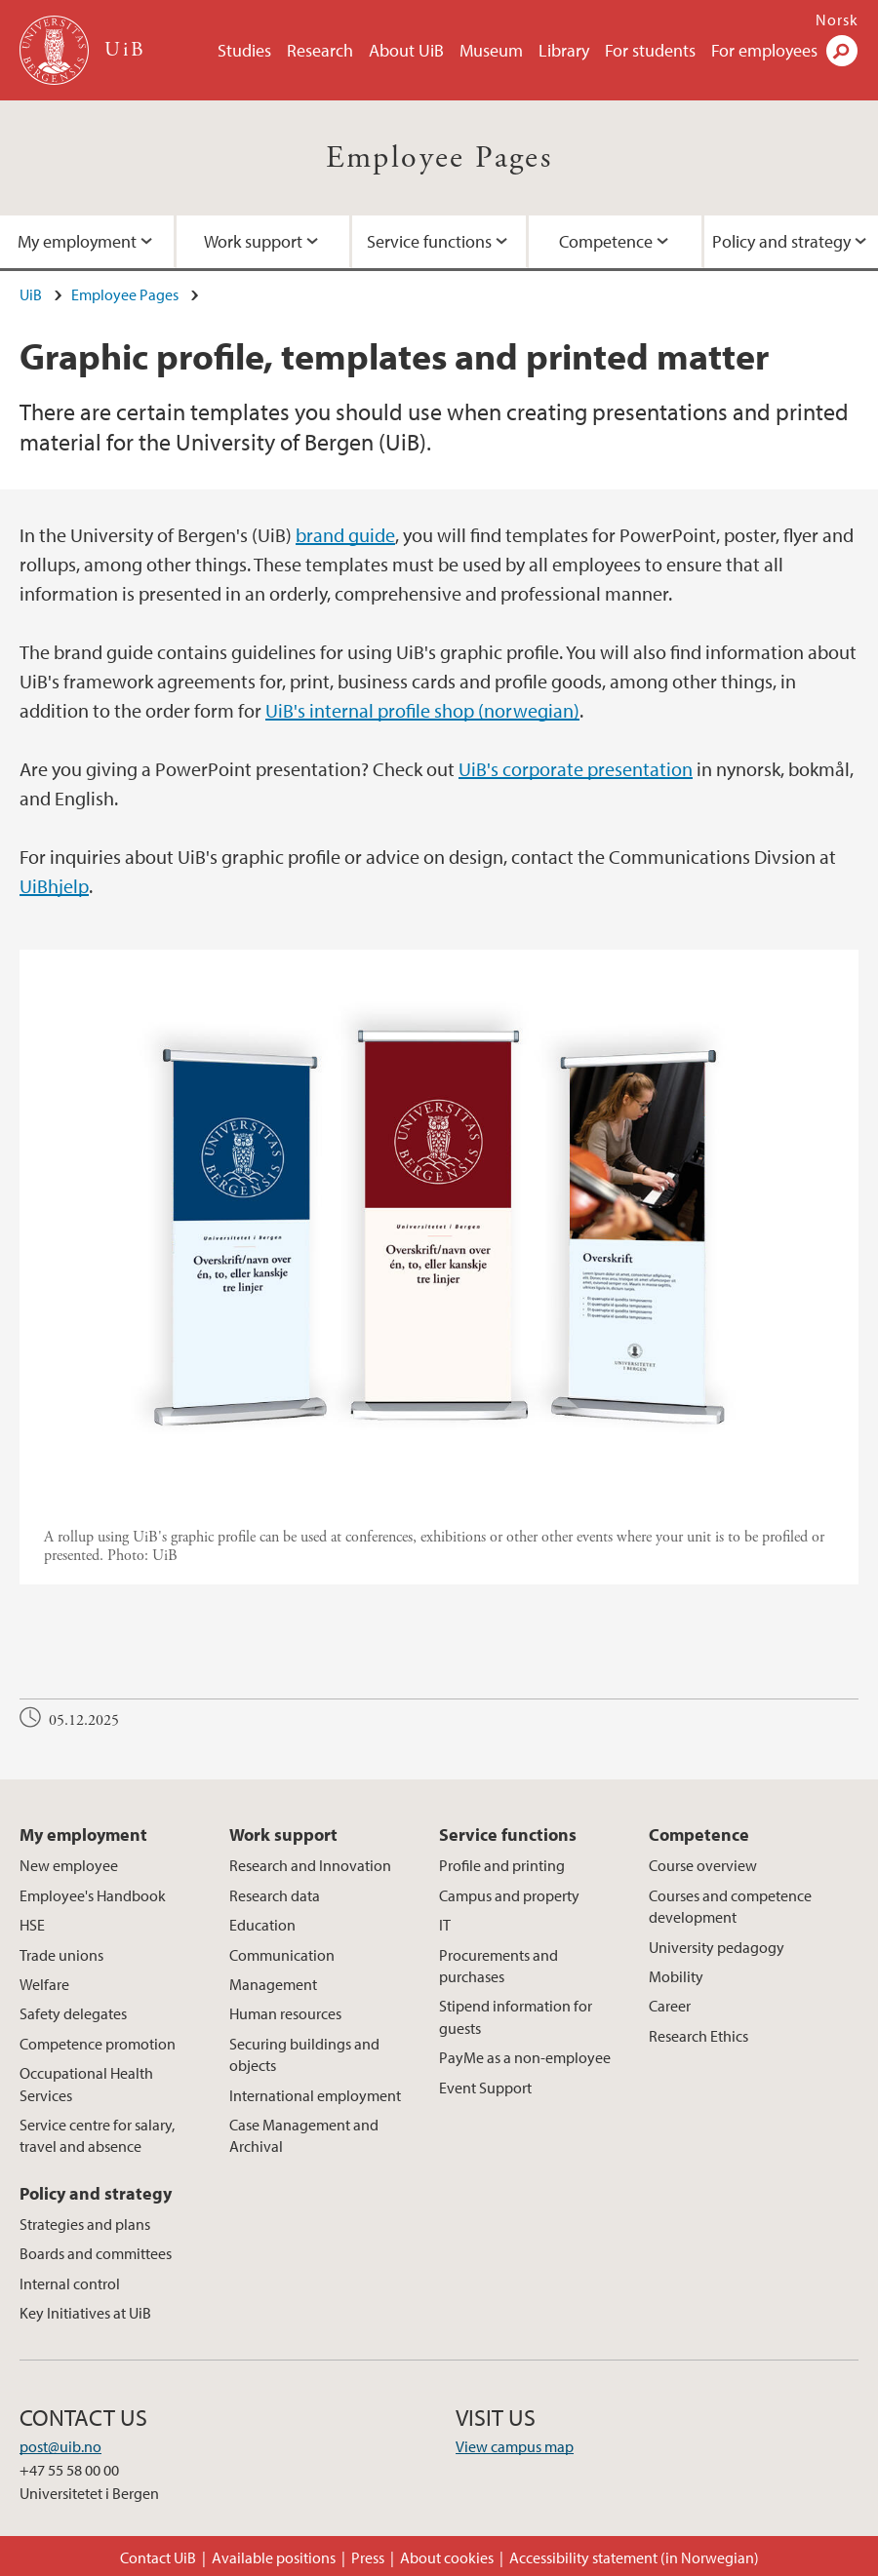 The height and width of the screenshot is (2576, 878). I want to click on Service functions, so click(429, 241).